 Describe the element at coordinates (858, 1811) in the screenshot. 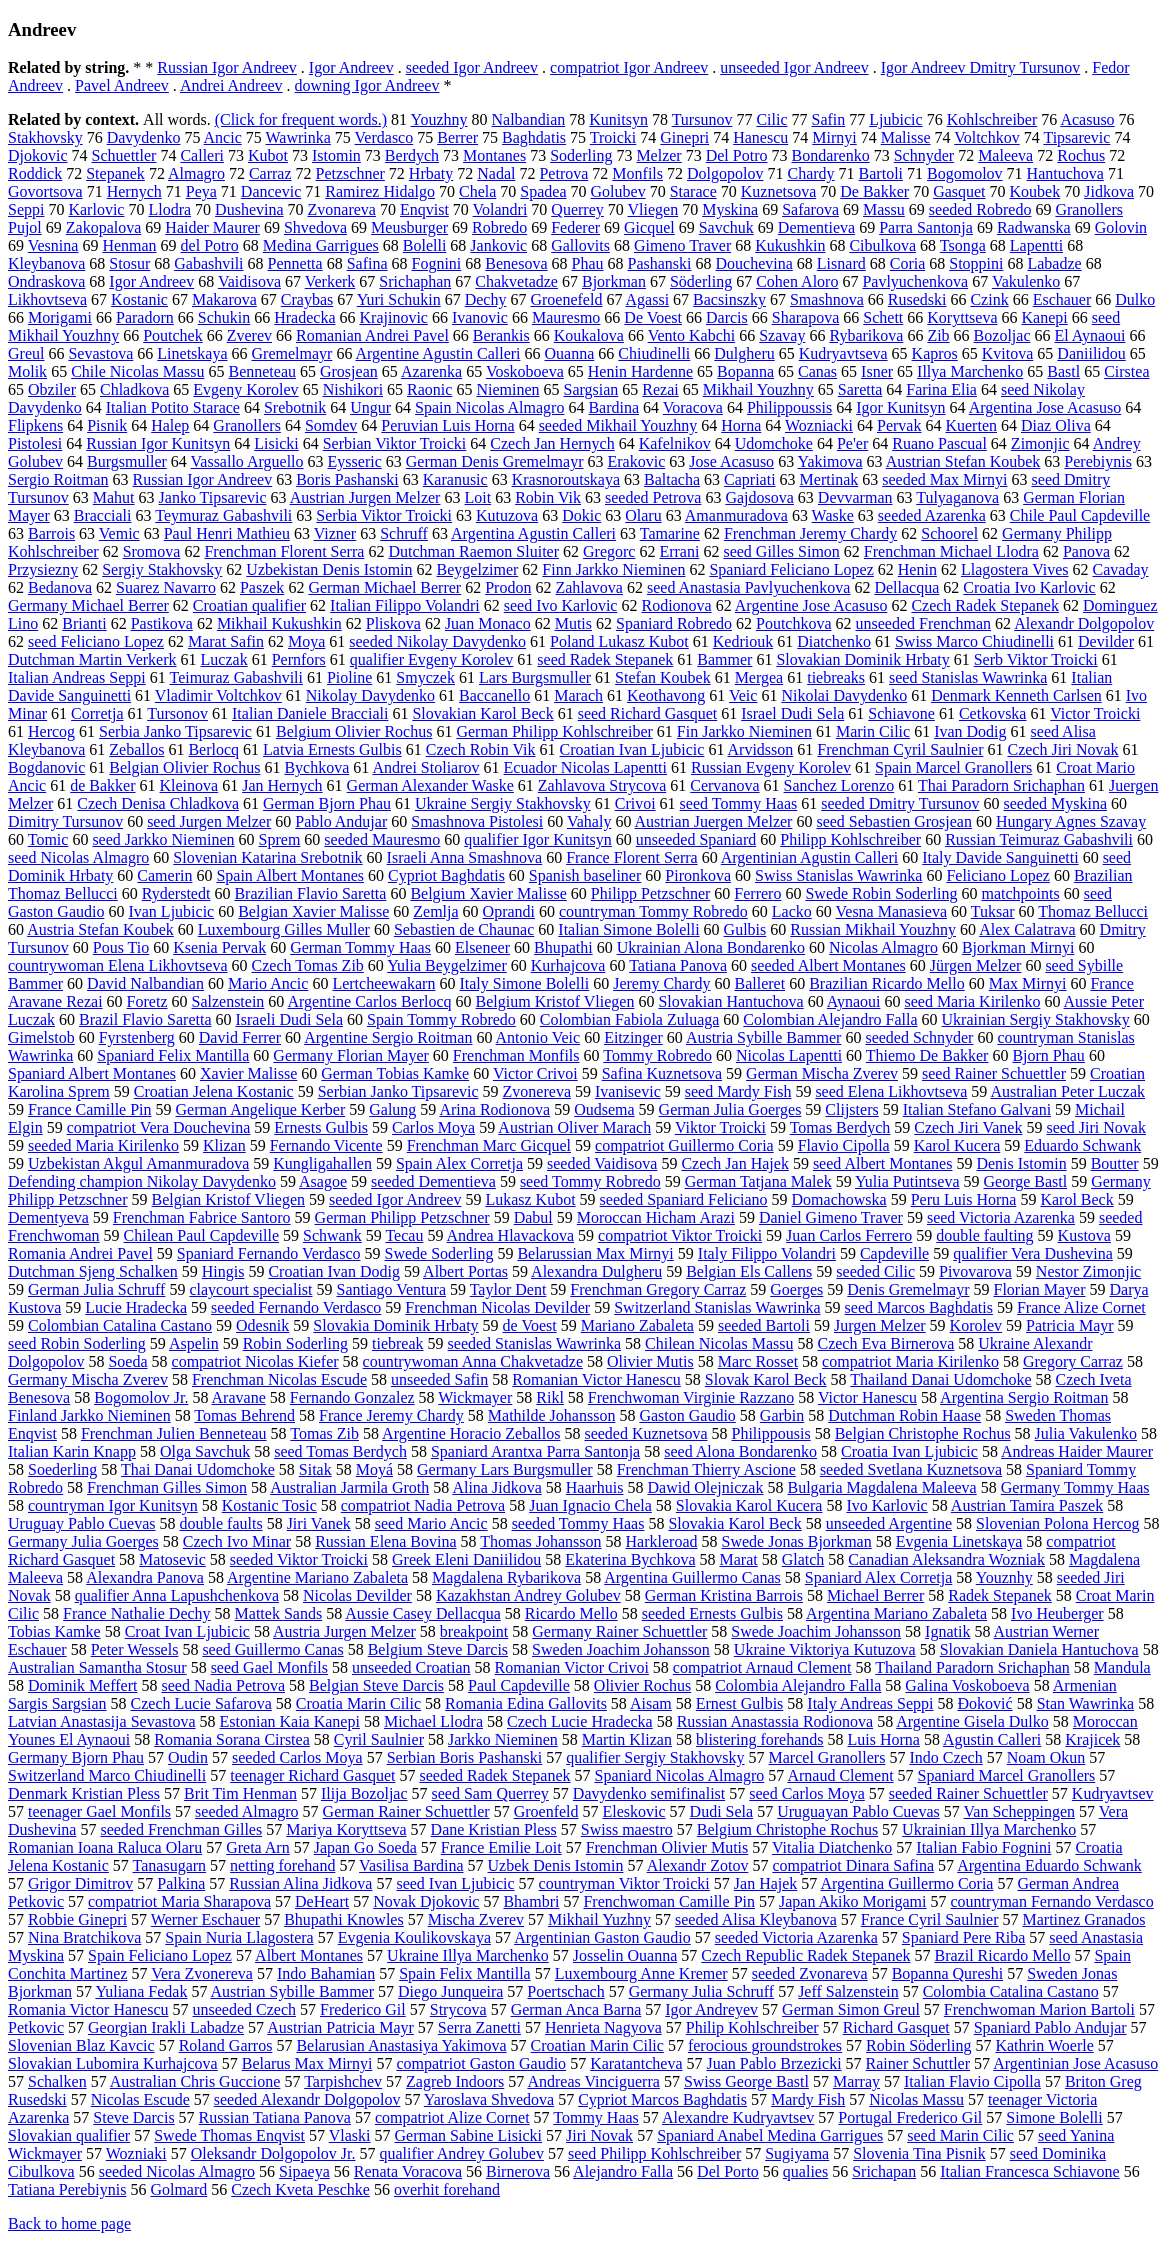

I see `Uruguayan Pablo Cuevas` at that location.